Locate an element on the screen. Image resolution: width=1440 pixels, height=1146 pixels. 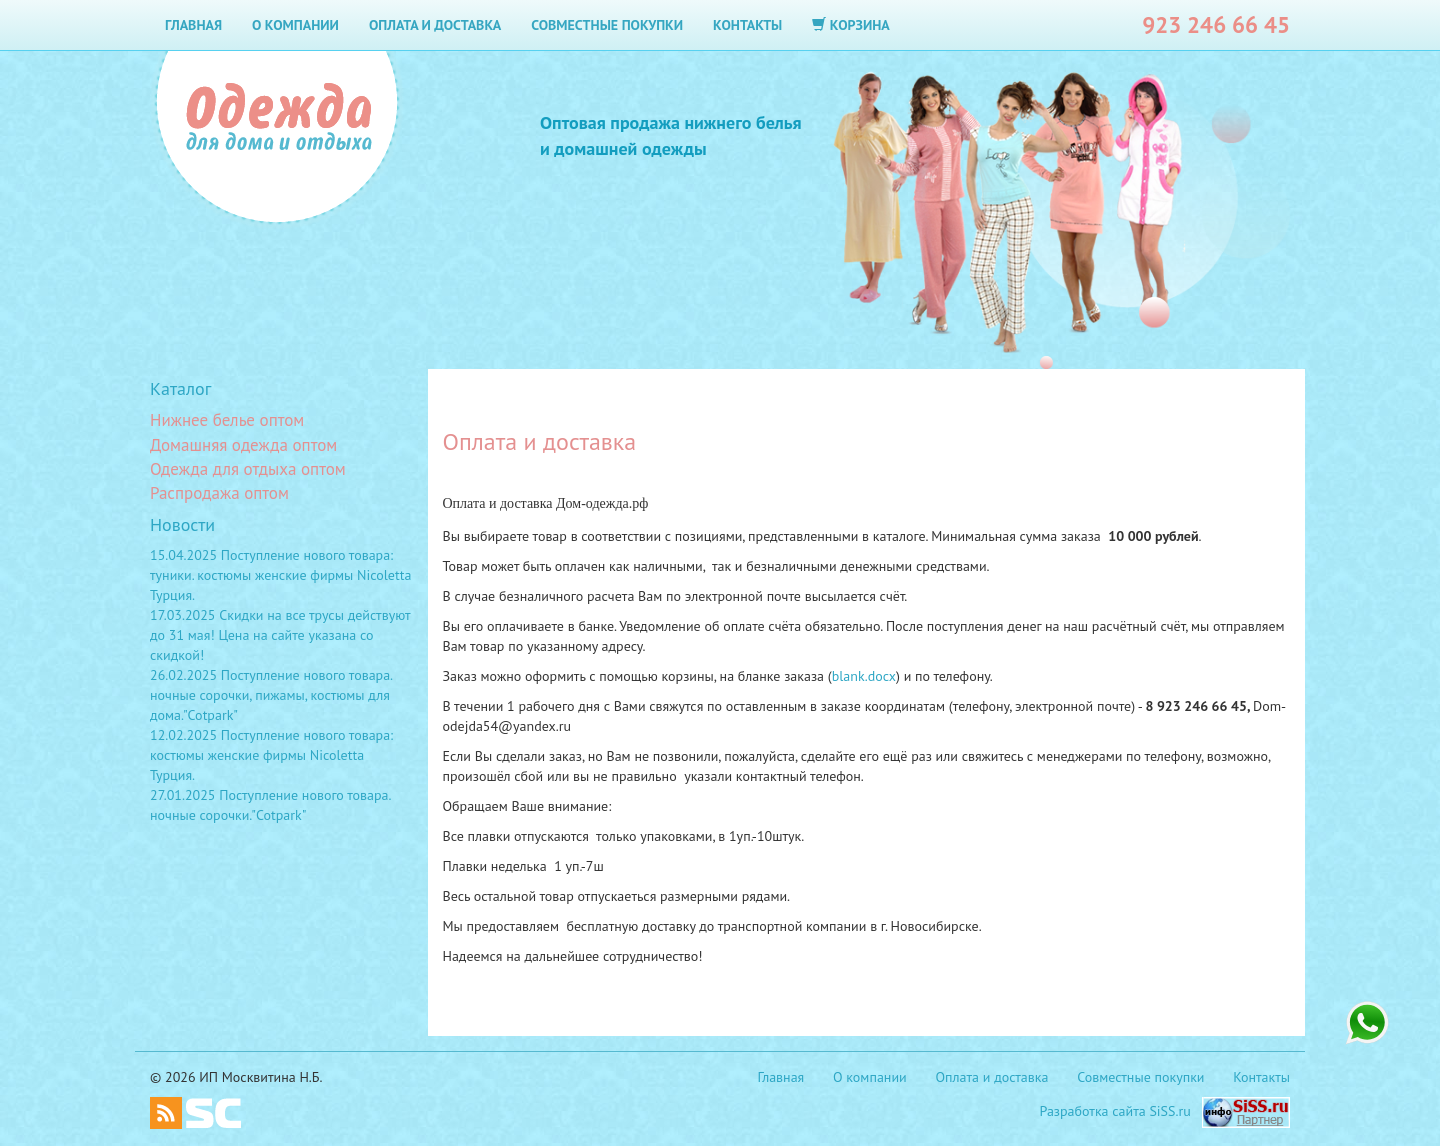
О компании is located at coordinates (295, 25).